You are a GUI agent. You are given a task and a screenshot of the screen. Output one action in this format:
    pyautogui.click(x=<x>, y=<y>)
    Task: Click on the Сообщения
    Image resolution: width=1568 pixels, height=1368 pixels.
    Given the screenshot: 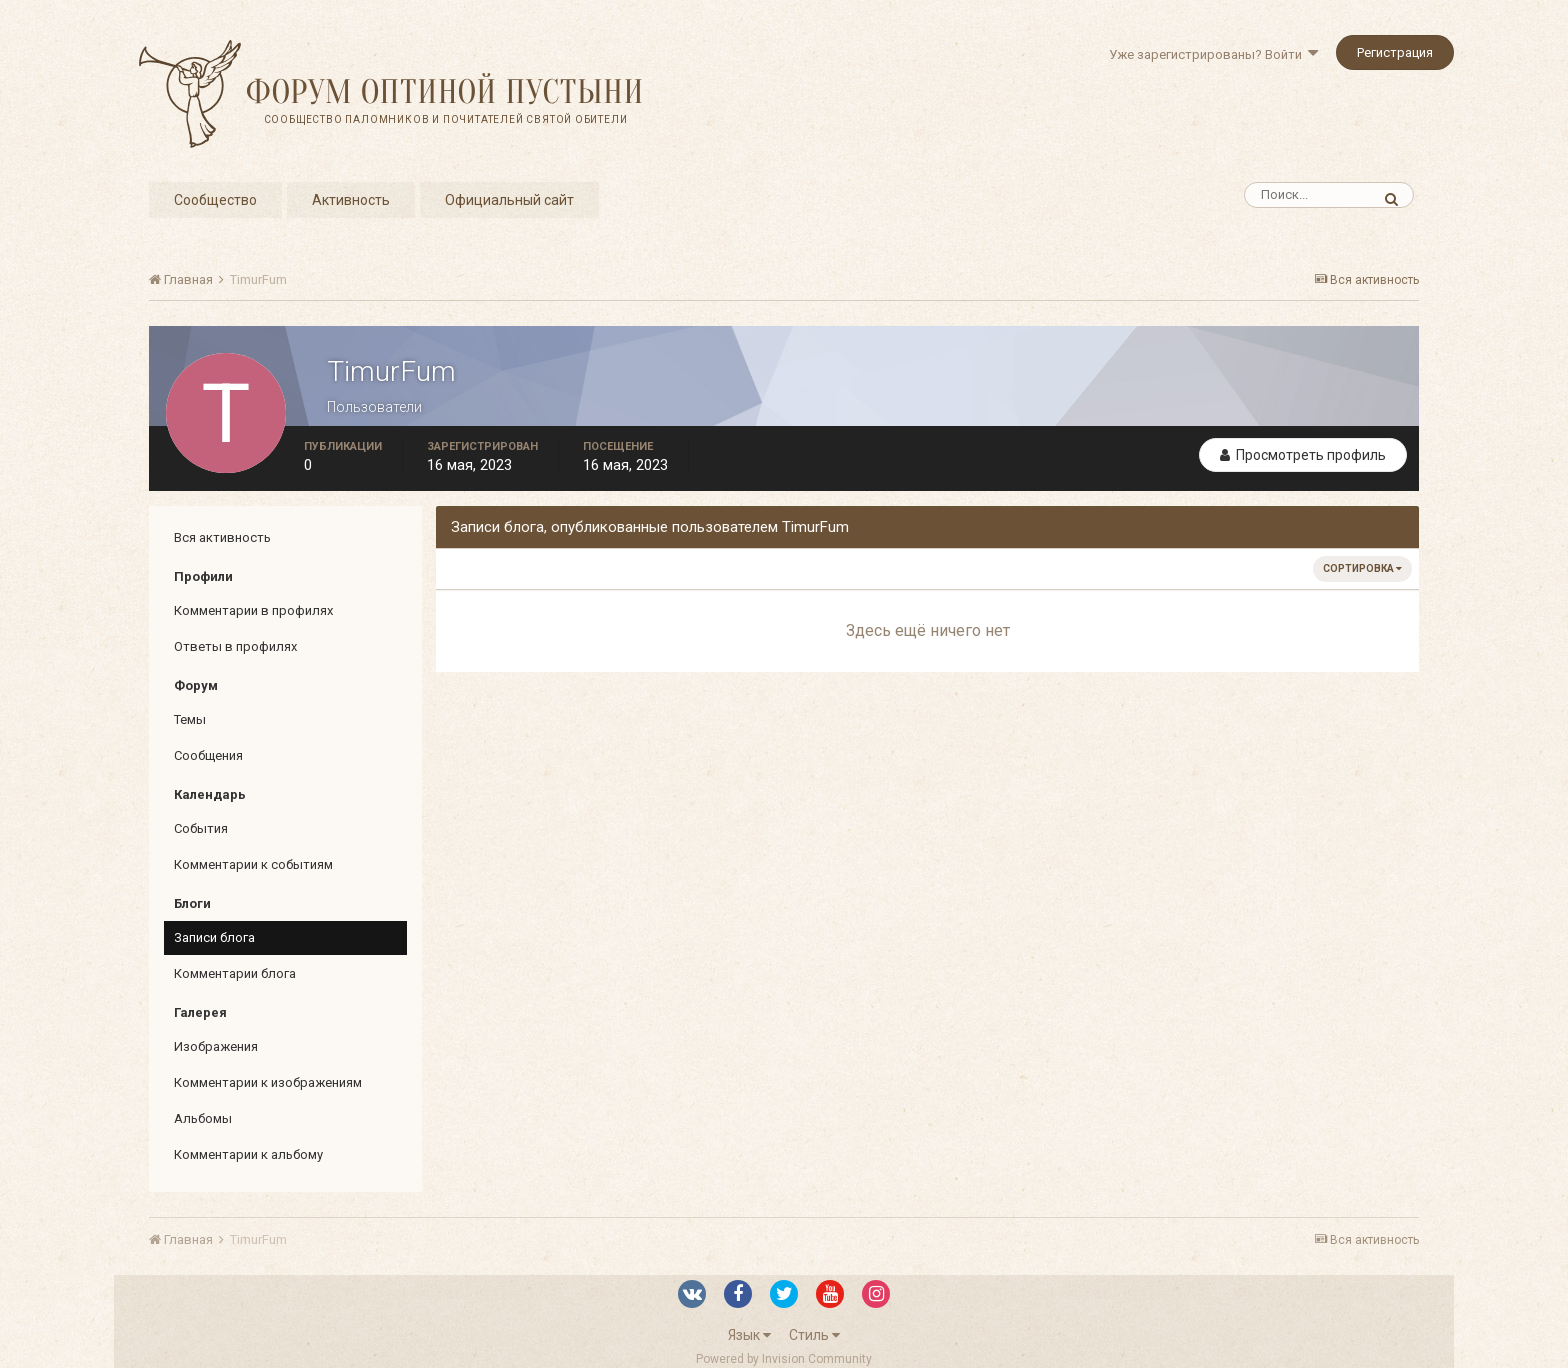 What is the action you would take?
    pyautogui.click(x=208, y=755)
    